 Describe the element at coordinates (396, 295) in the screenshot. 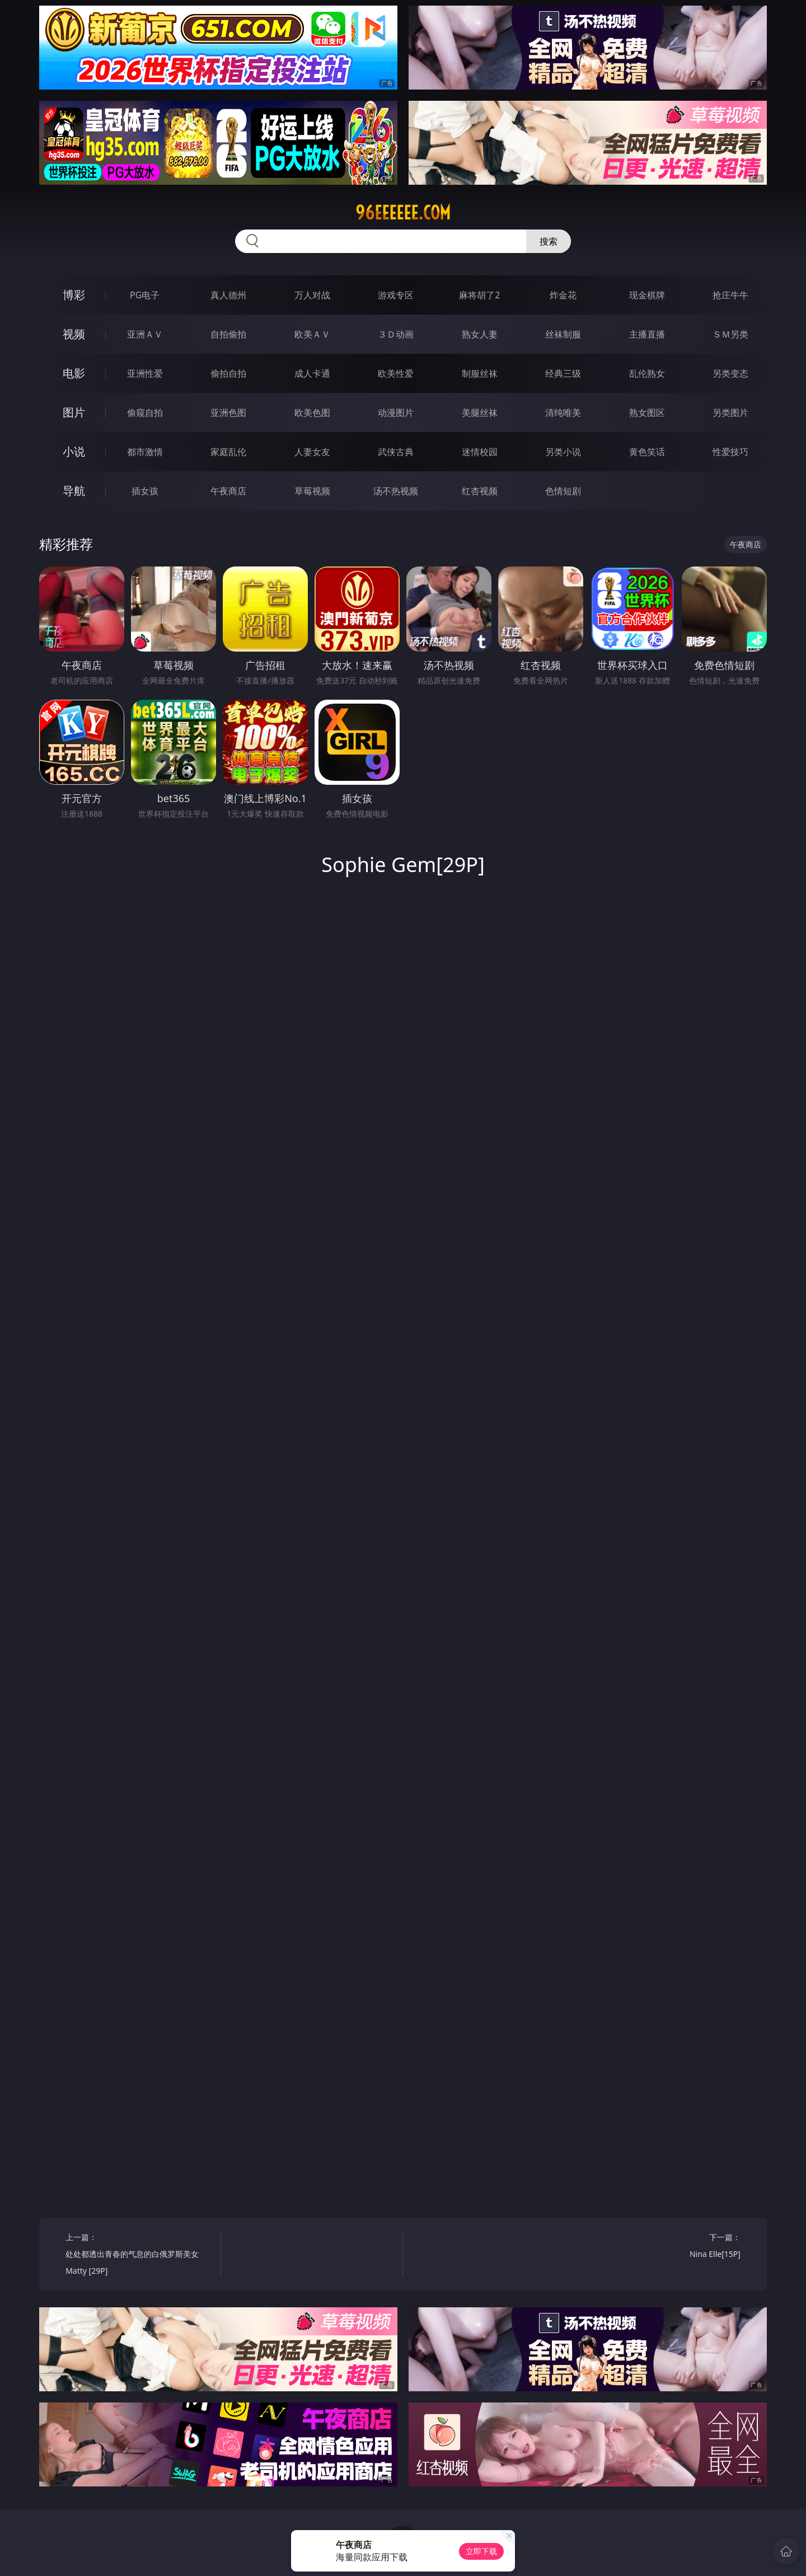

I see `游戏专区` at that location.